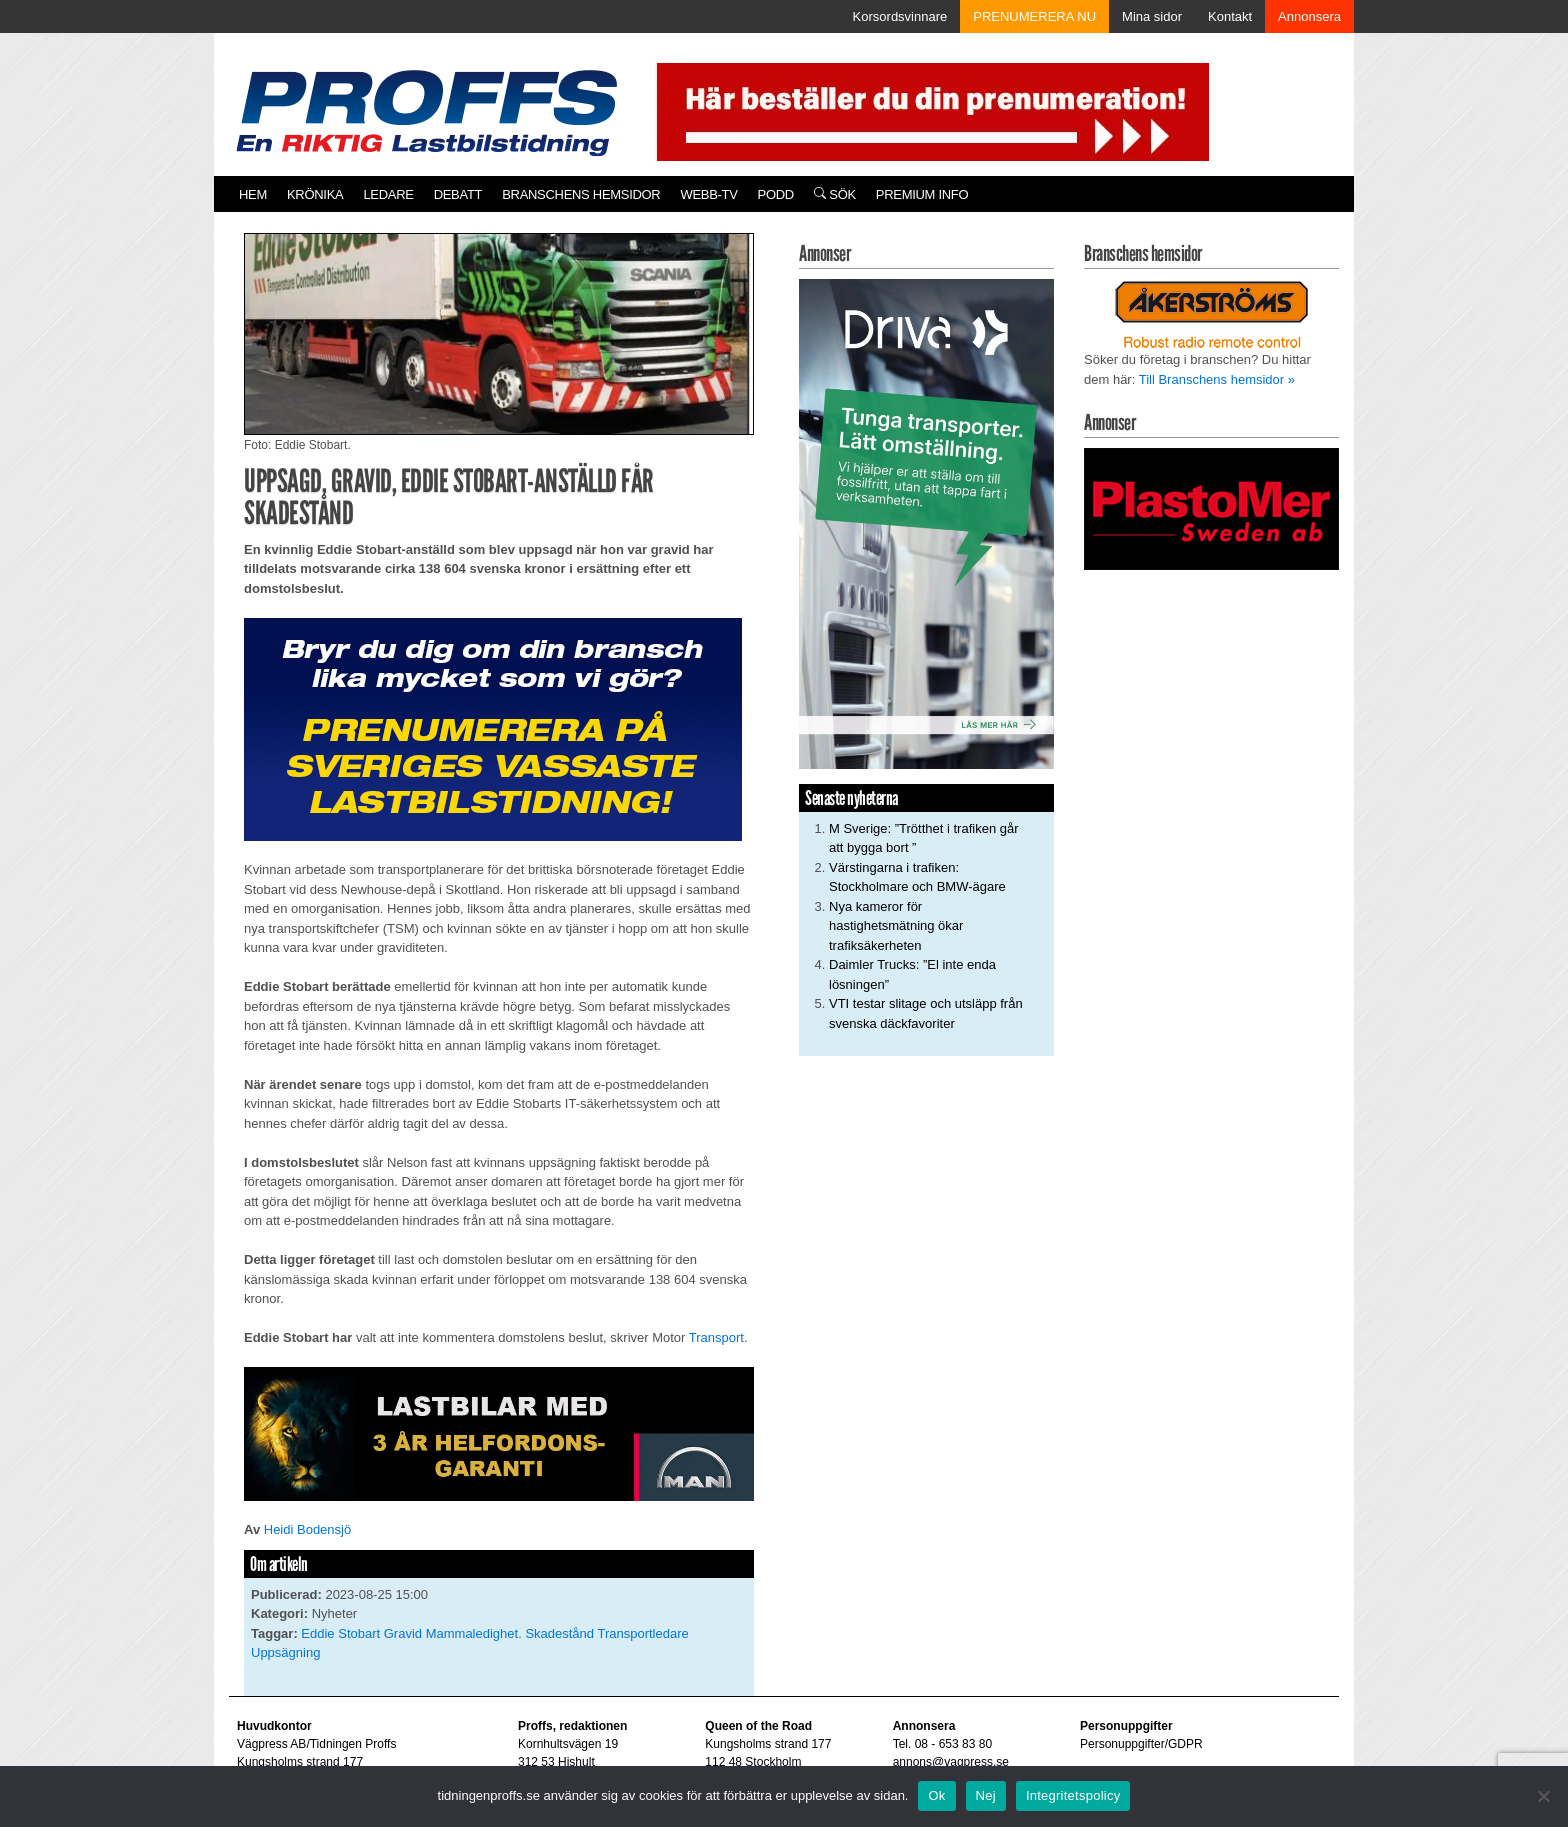 This screenshot has height=1827, width=1568. I want to click on Debatt, so click(458, 194).